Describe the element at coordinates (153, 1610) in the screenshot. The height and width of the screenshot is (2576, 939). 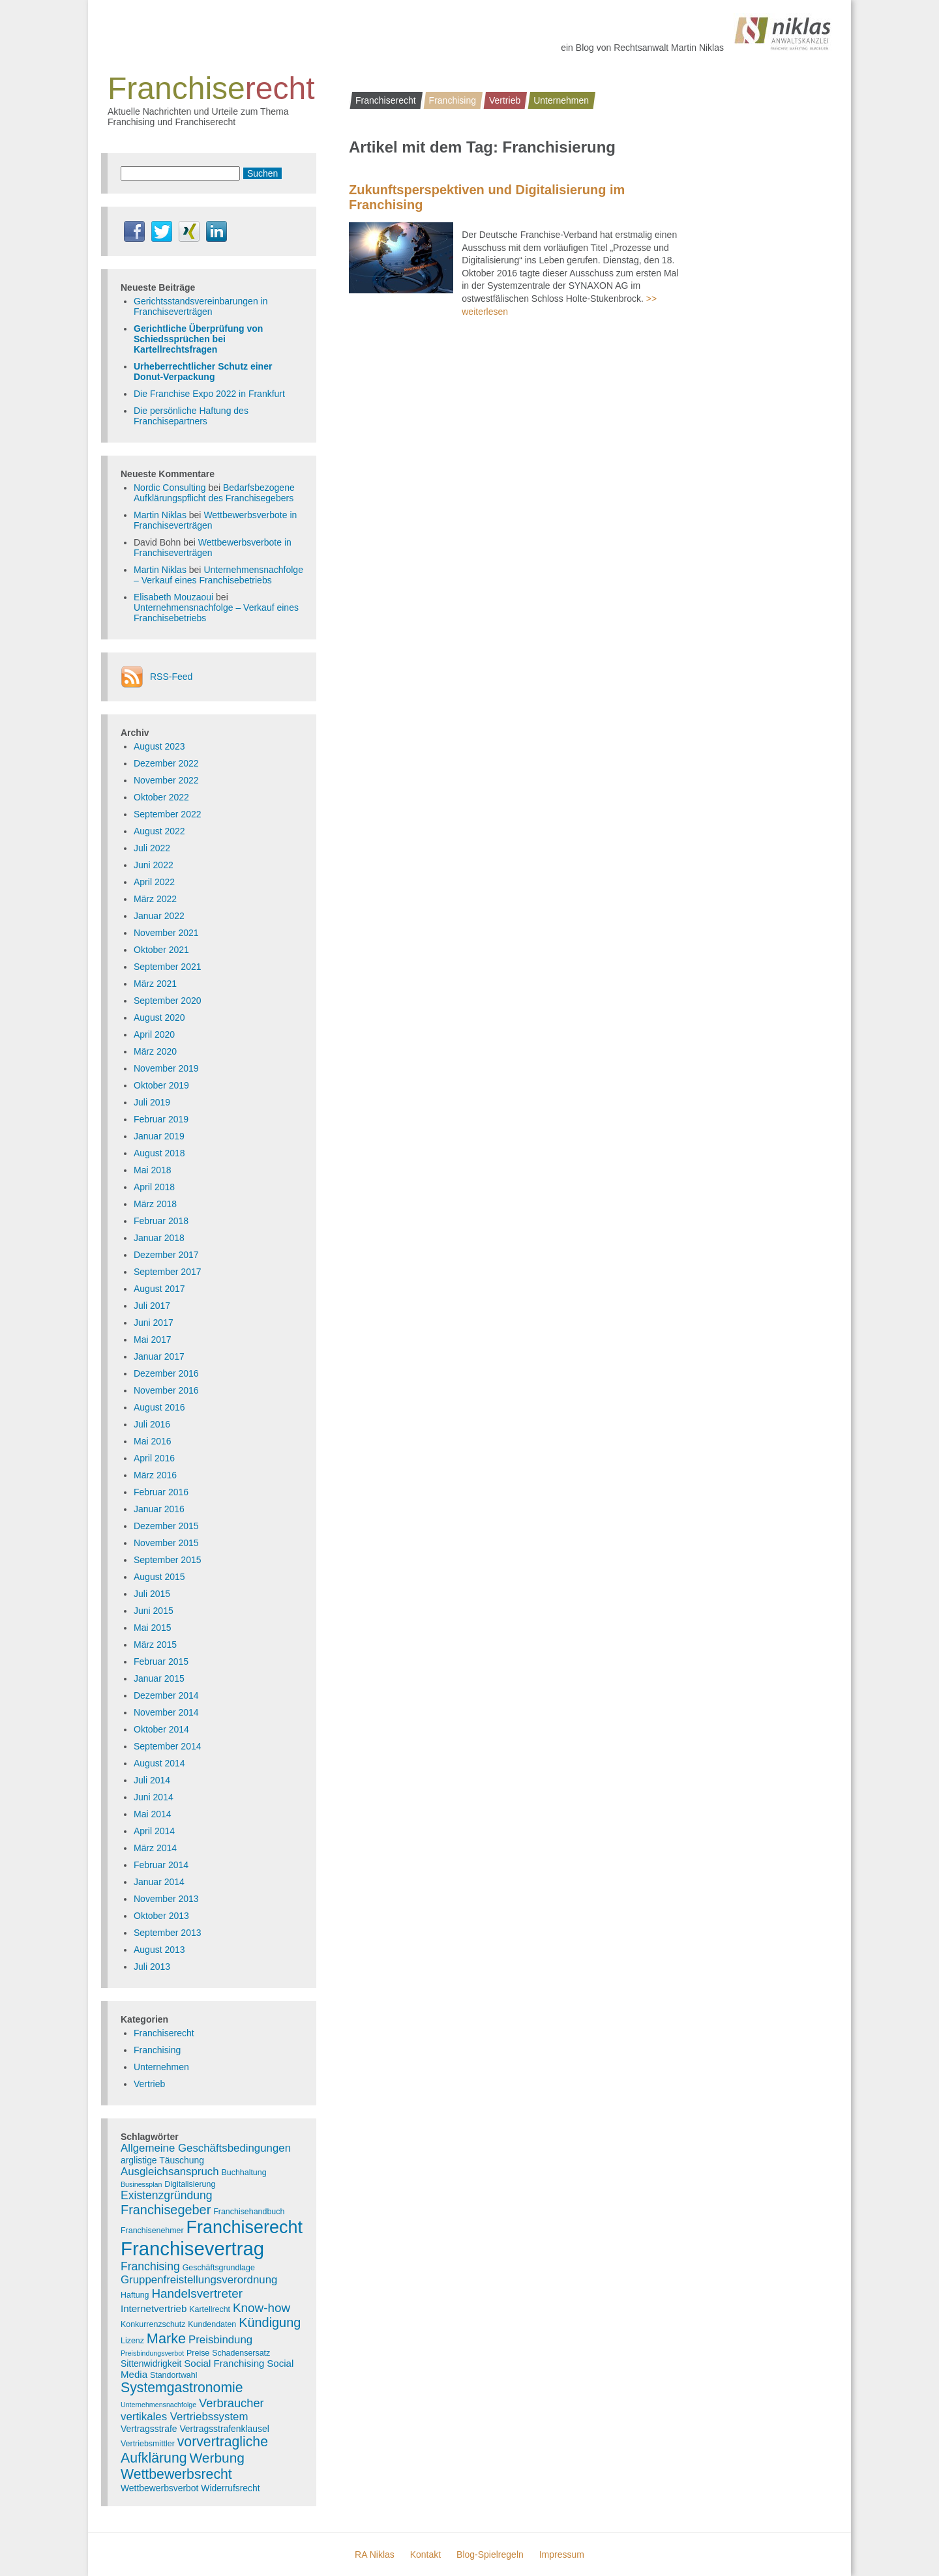
I see `Juni 2015` at that location.